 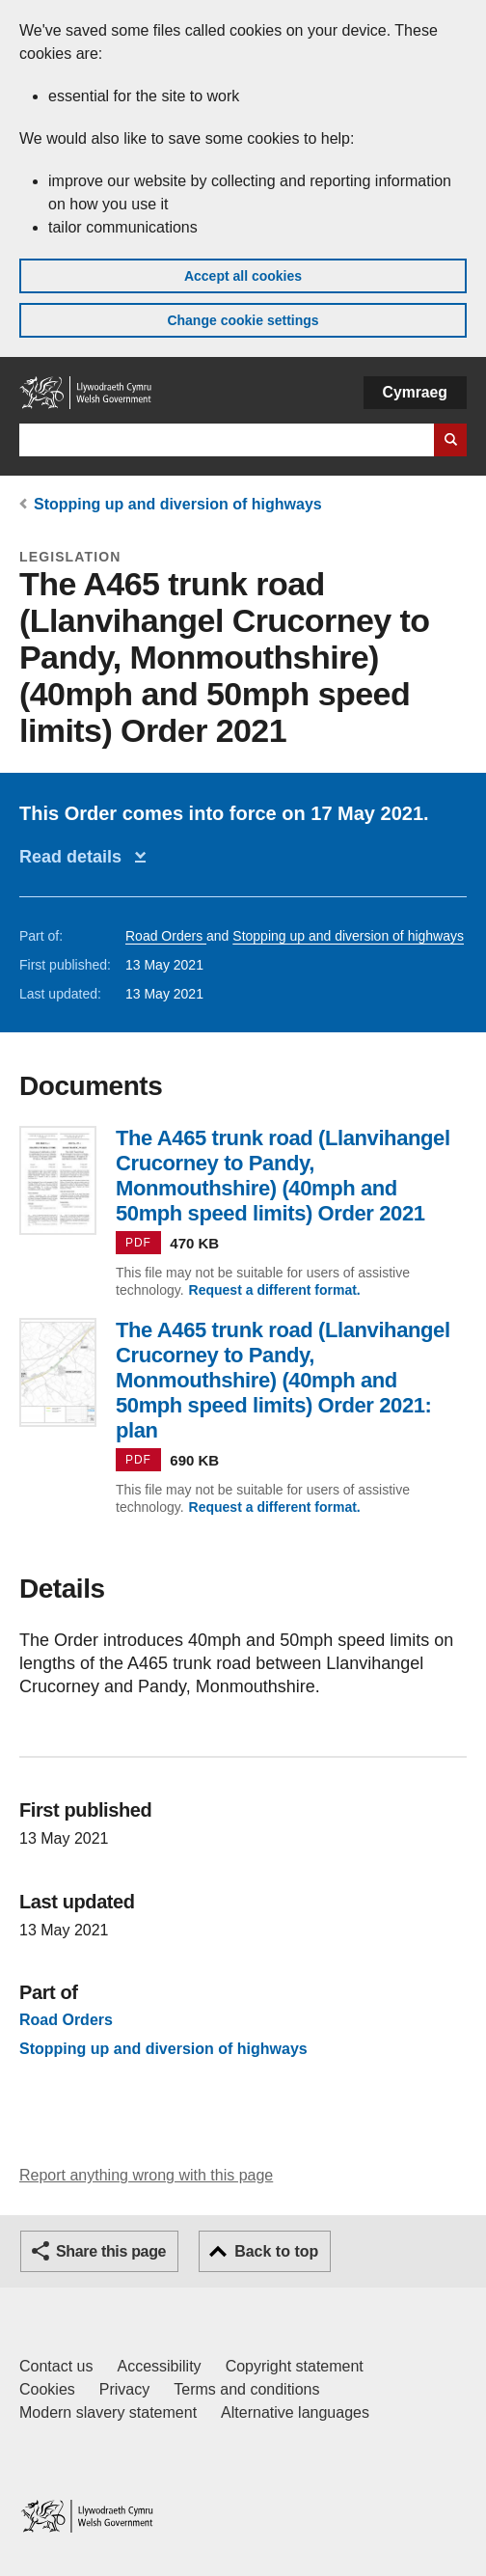 I want to click on Request a different format., so click(x=275, y=1290).